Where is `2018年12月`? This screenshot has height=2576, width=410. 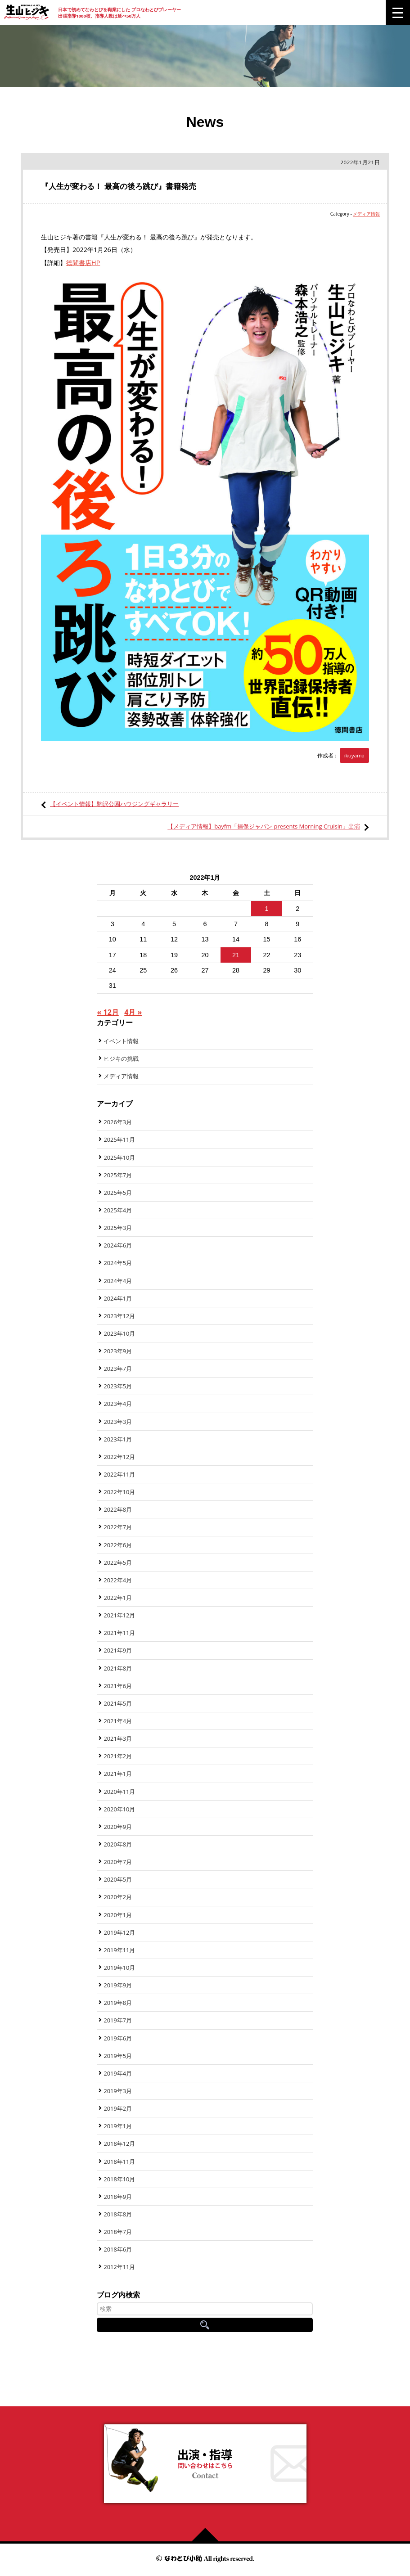
2018年12月 is located at coordinates (119, 2143).